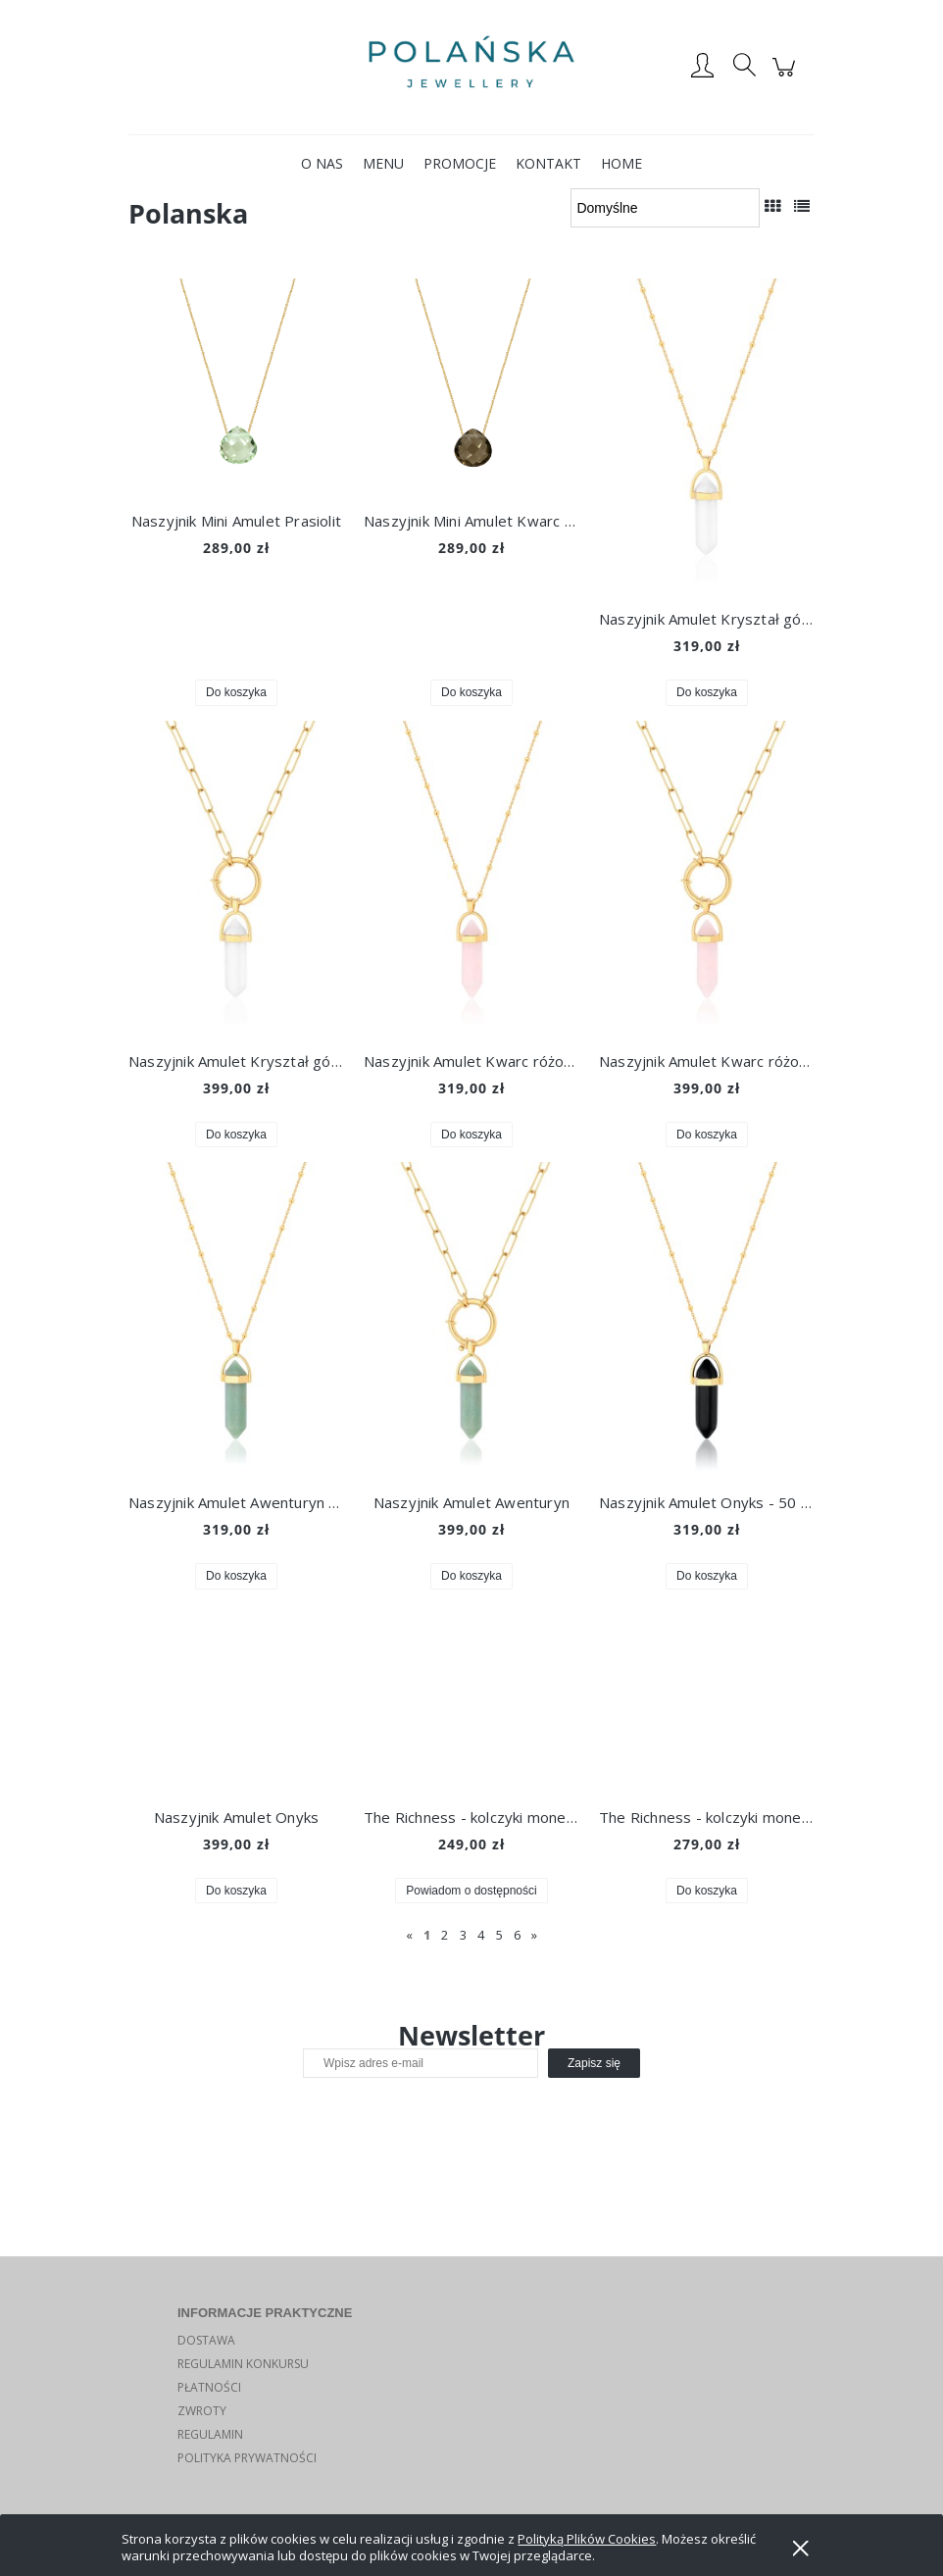  What do you see at coordinates (201, 2410) in the screenshot?
I see `ZWROTY` at bounding box center [201, 2410].